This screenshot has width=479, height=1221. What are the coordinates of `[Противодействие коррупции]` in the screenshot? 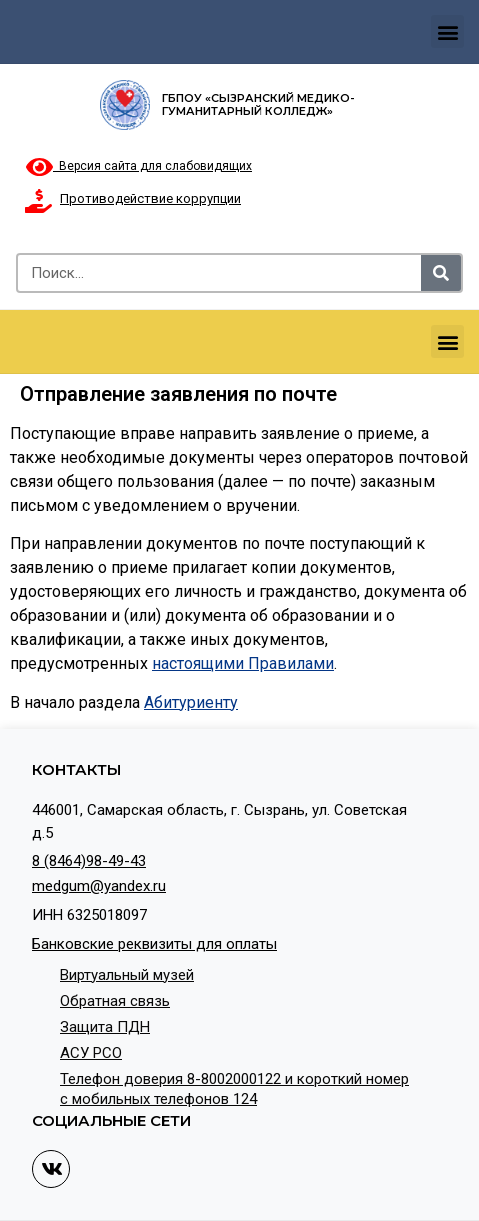 It's located at (38, 201).